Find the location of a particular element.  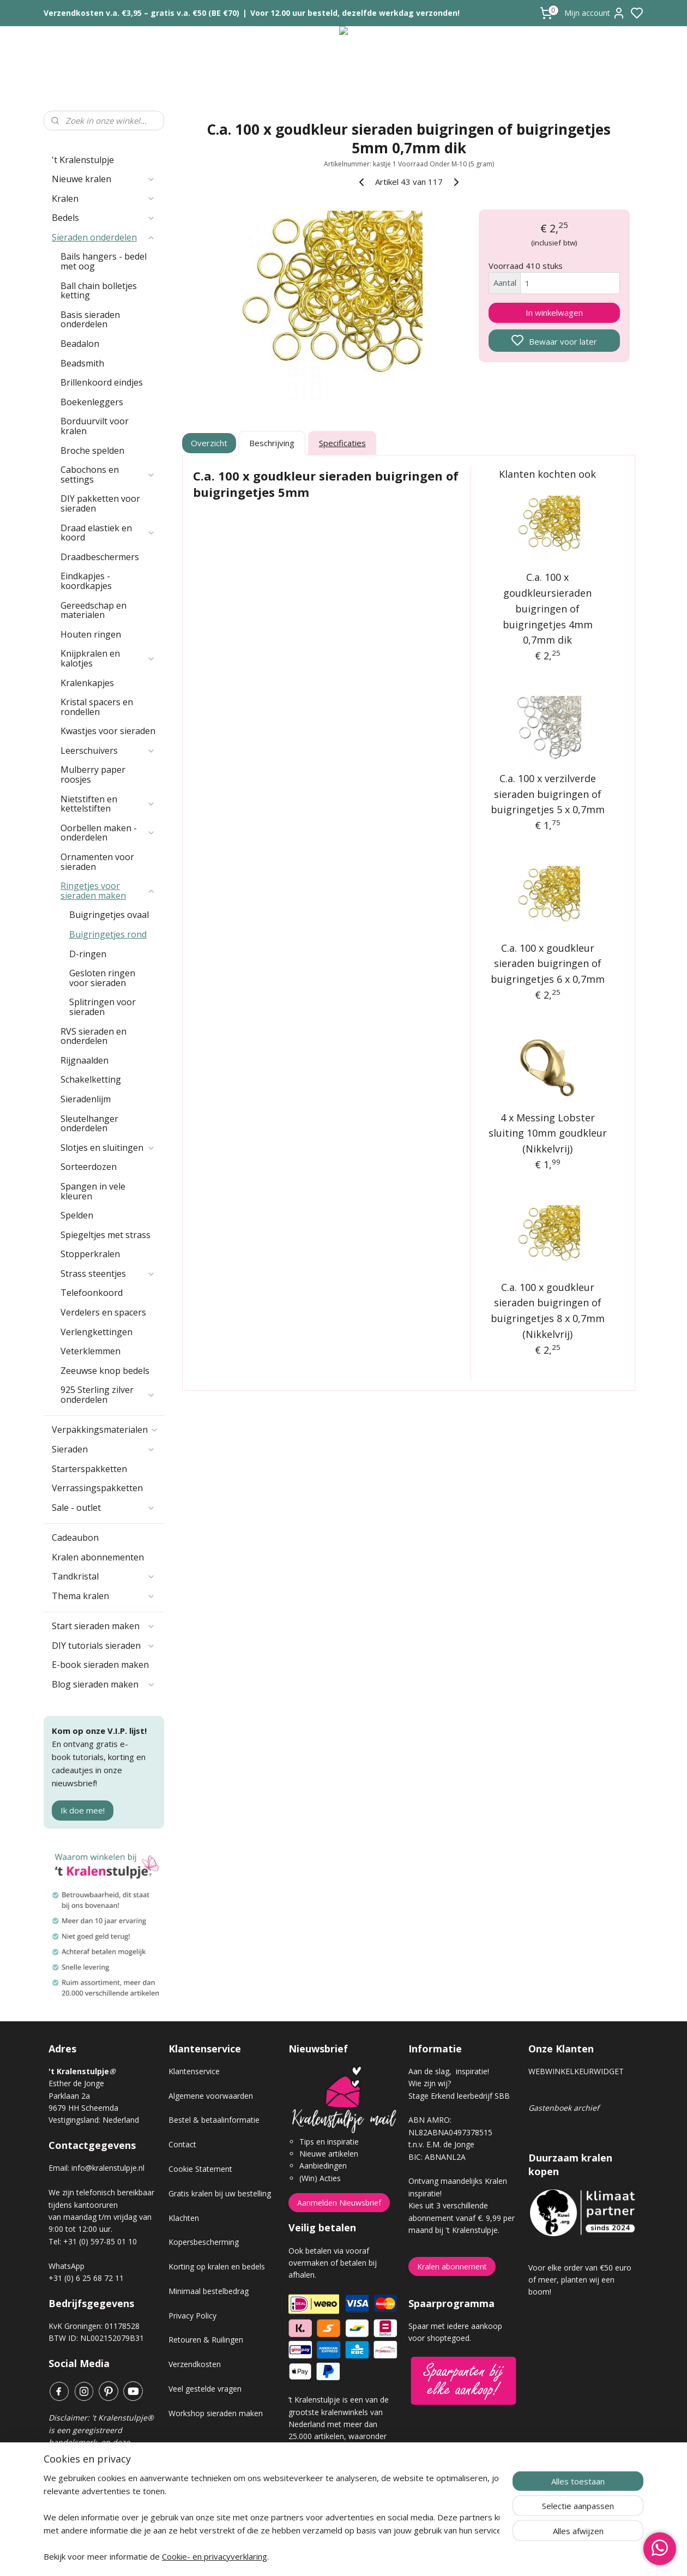

In winkelwagen is located at coordinates (554, 312).